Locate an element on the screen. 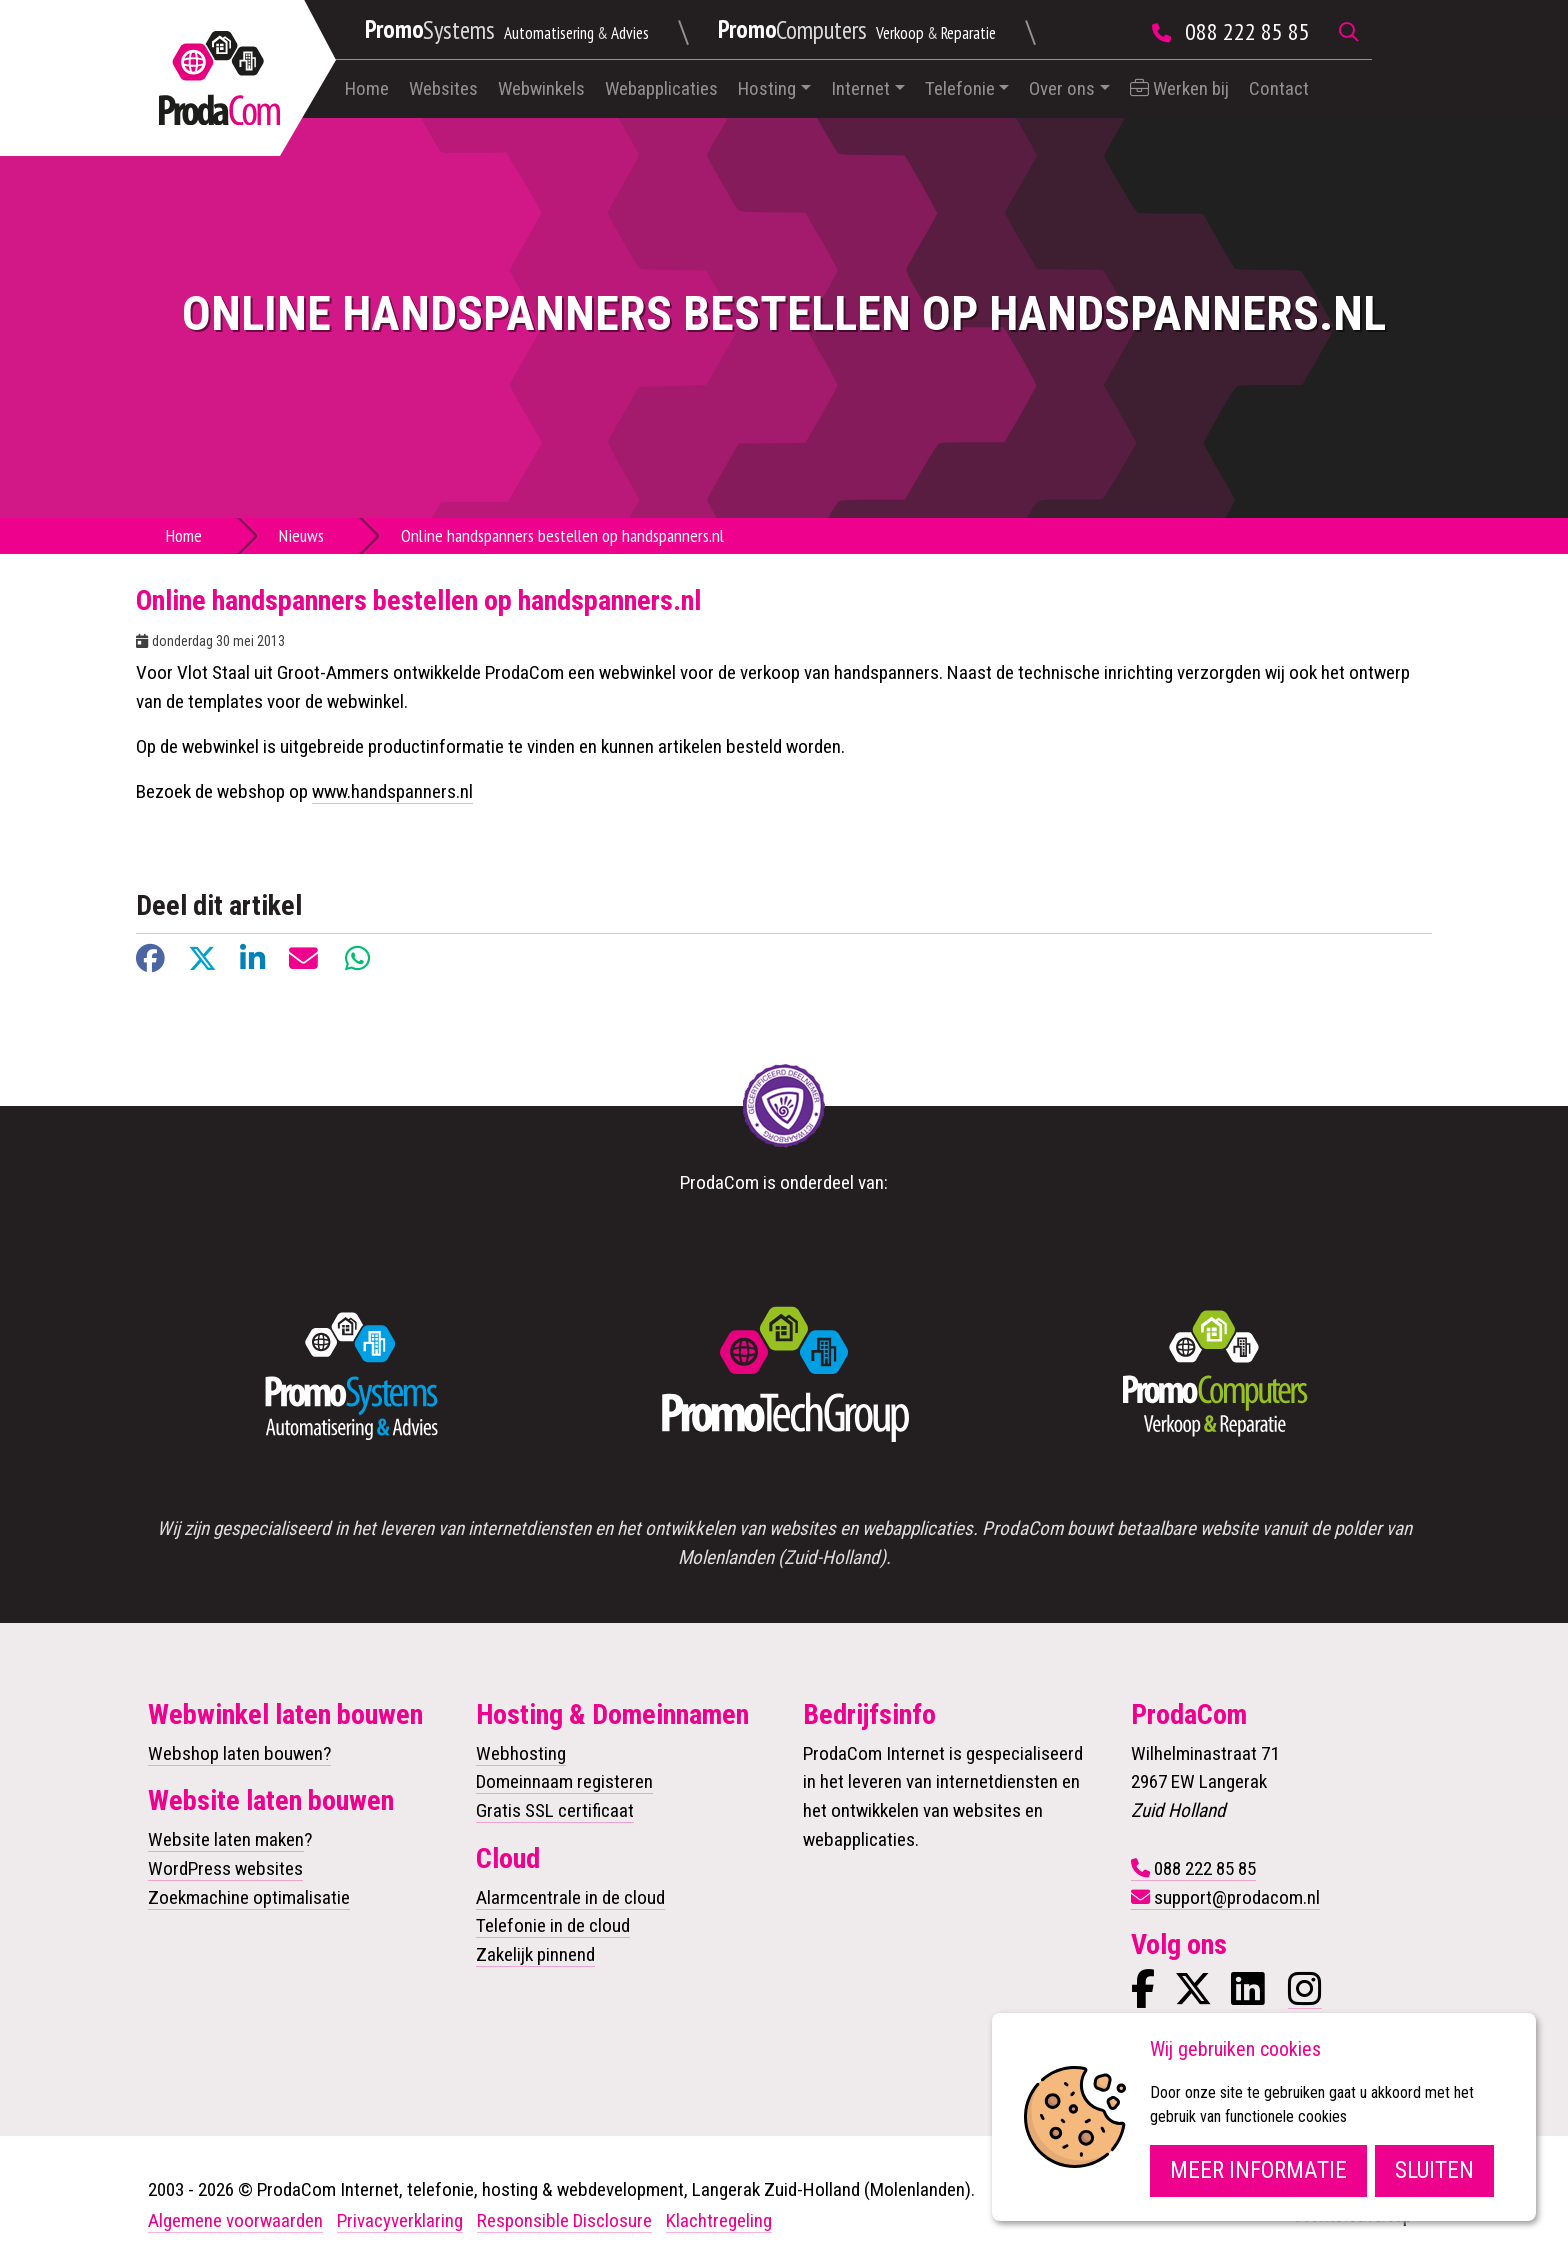 This screenshot has width=1568, height=2253. Over ons is located at coordinates (1062, 88).